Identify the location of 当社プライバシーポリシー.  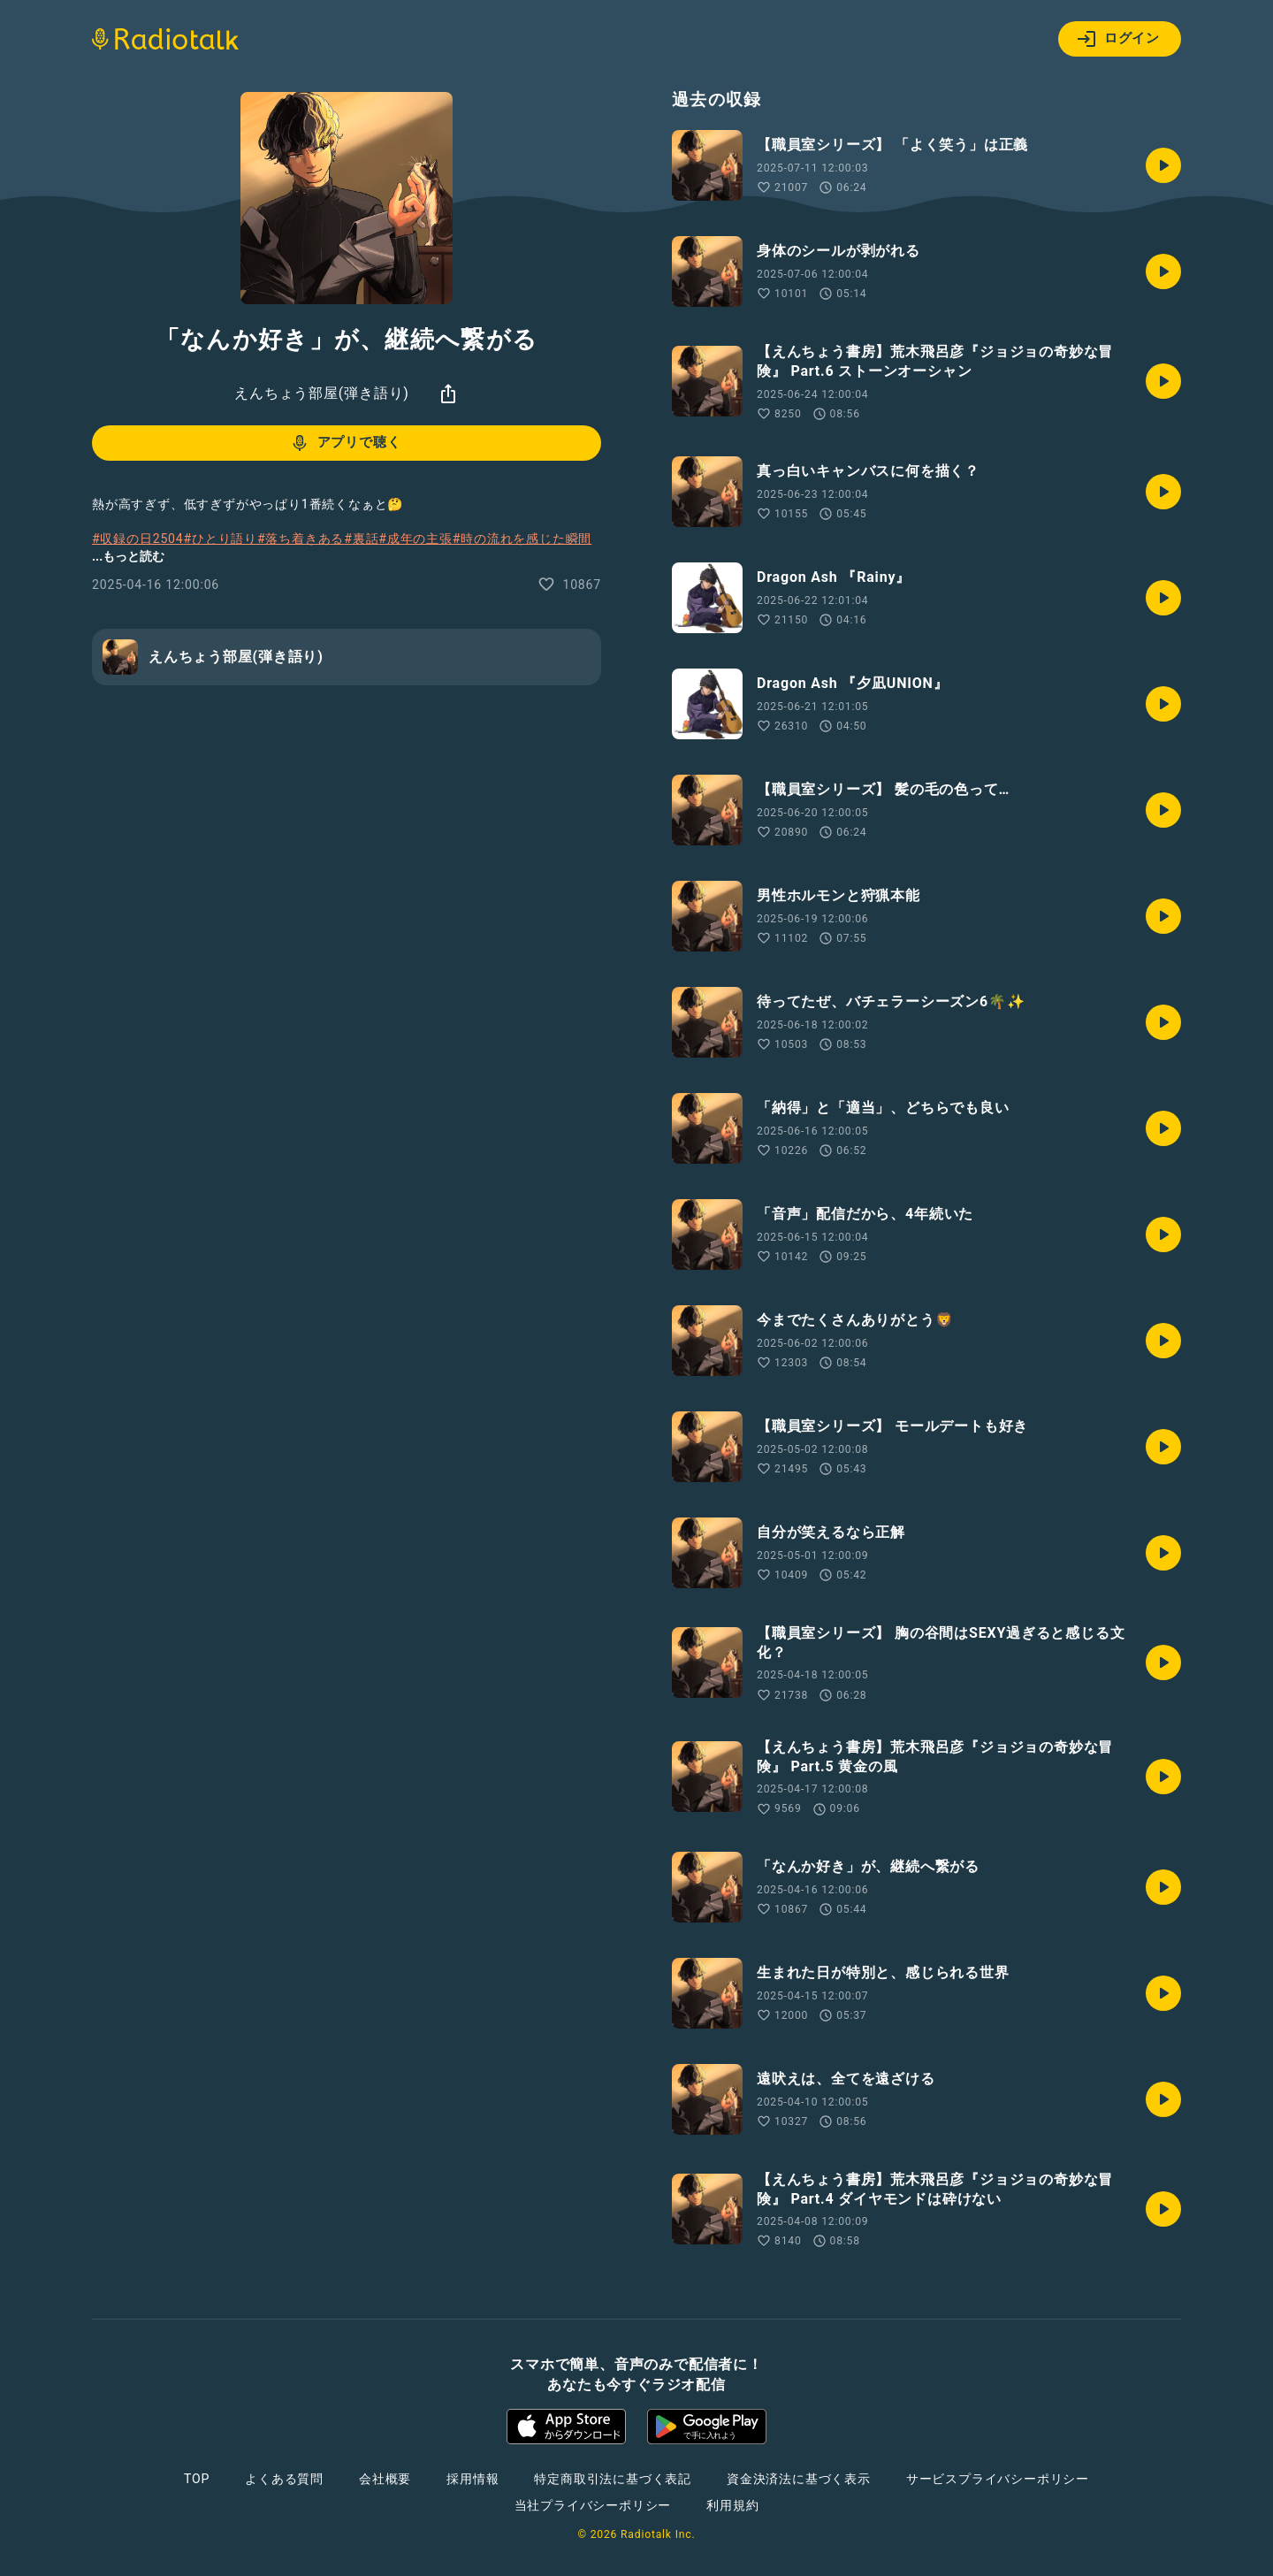
(593, 2505).